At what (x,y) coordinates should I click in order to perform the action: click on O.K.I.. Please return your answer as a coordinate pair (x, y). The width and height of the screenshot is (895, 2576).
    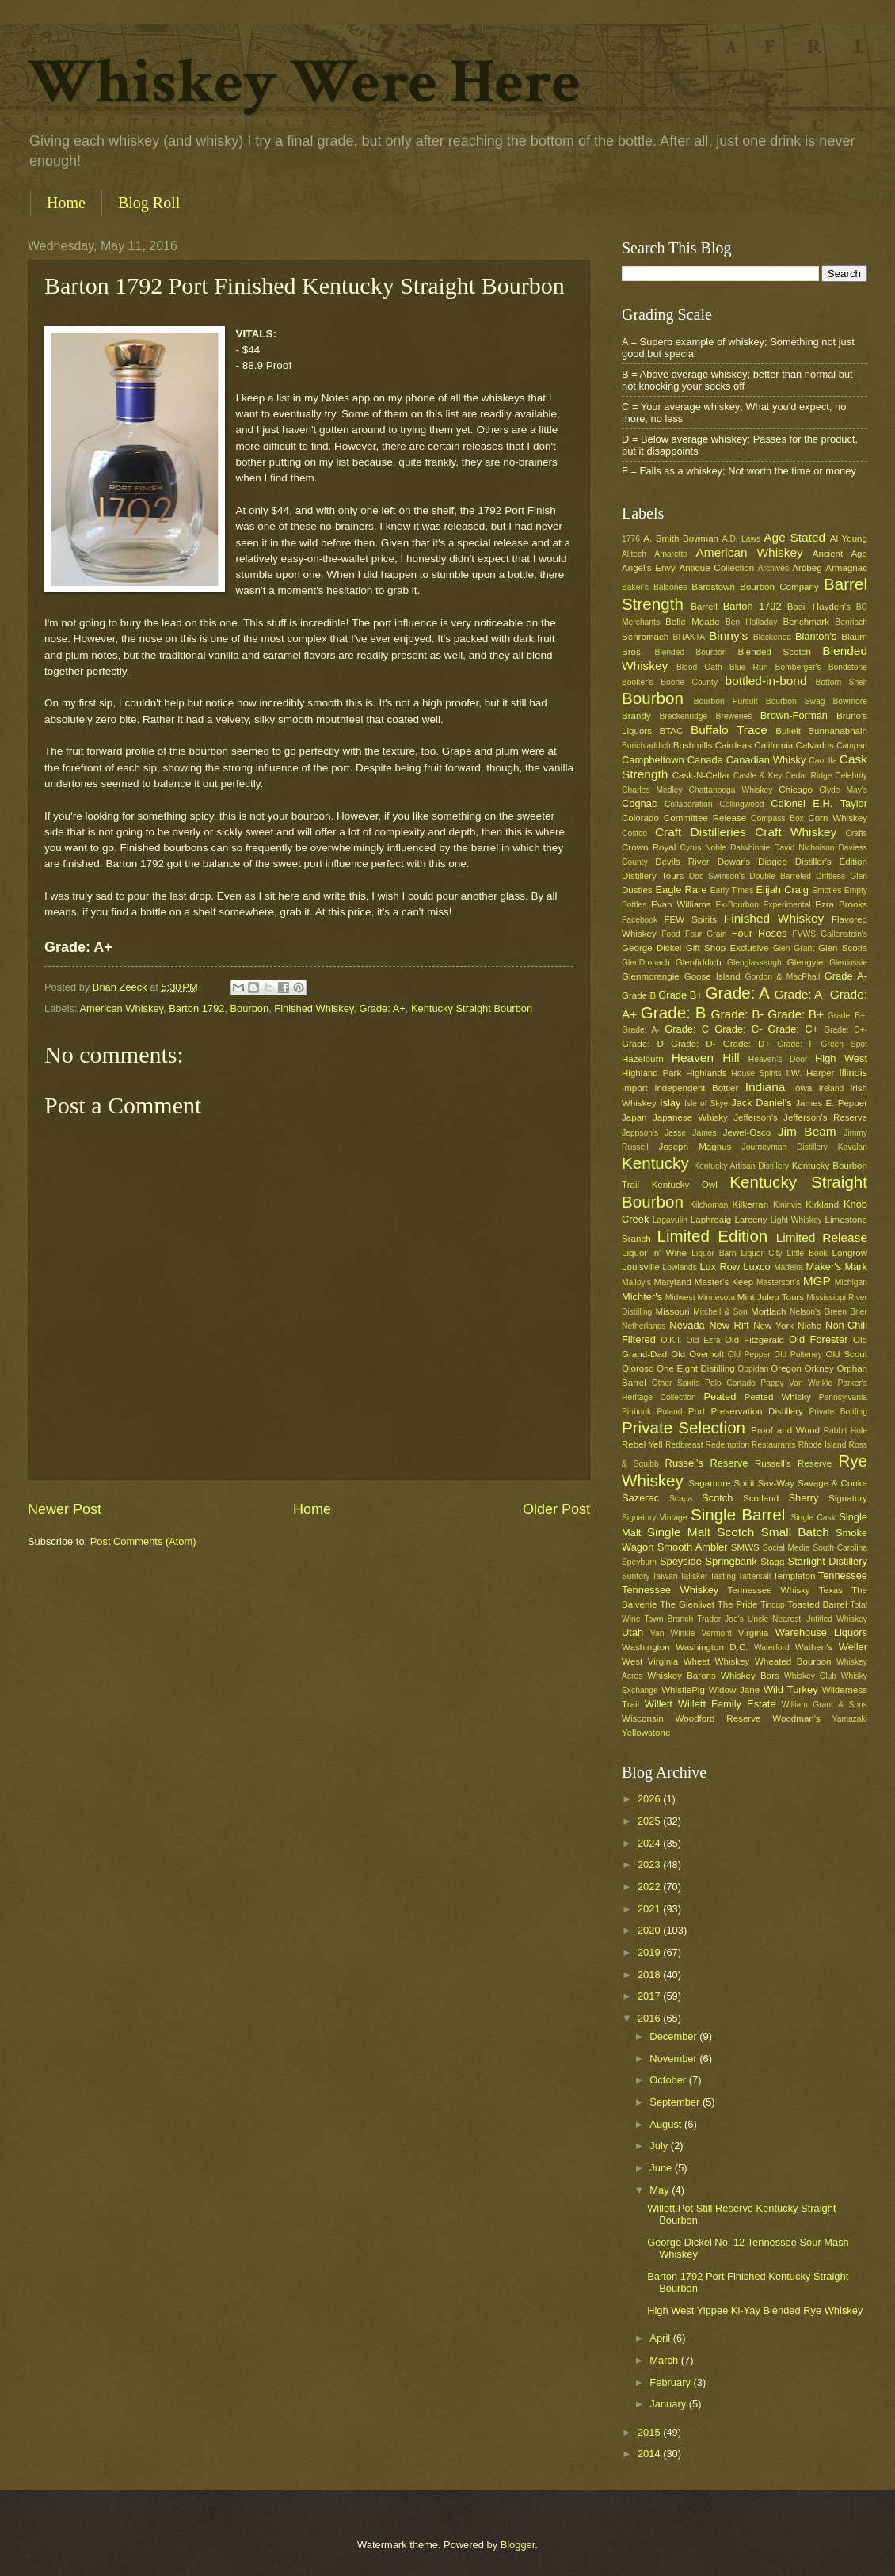
    Looking at the image, I should click on (671, 1340).